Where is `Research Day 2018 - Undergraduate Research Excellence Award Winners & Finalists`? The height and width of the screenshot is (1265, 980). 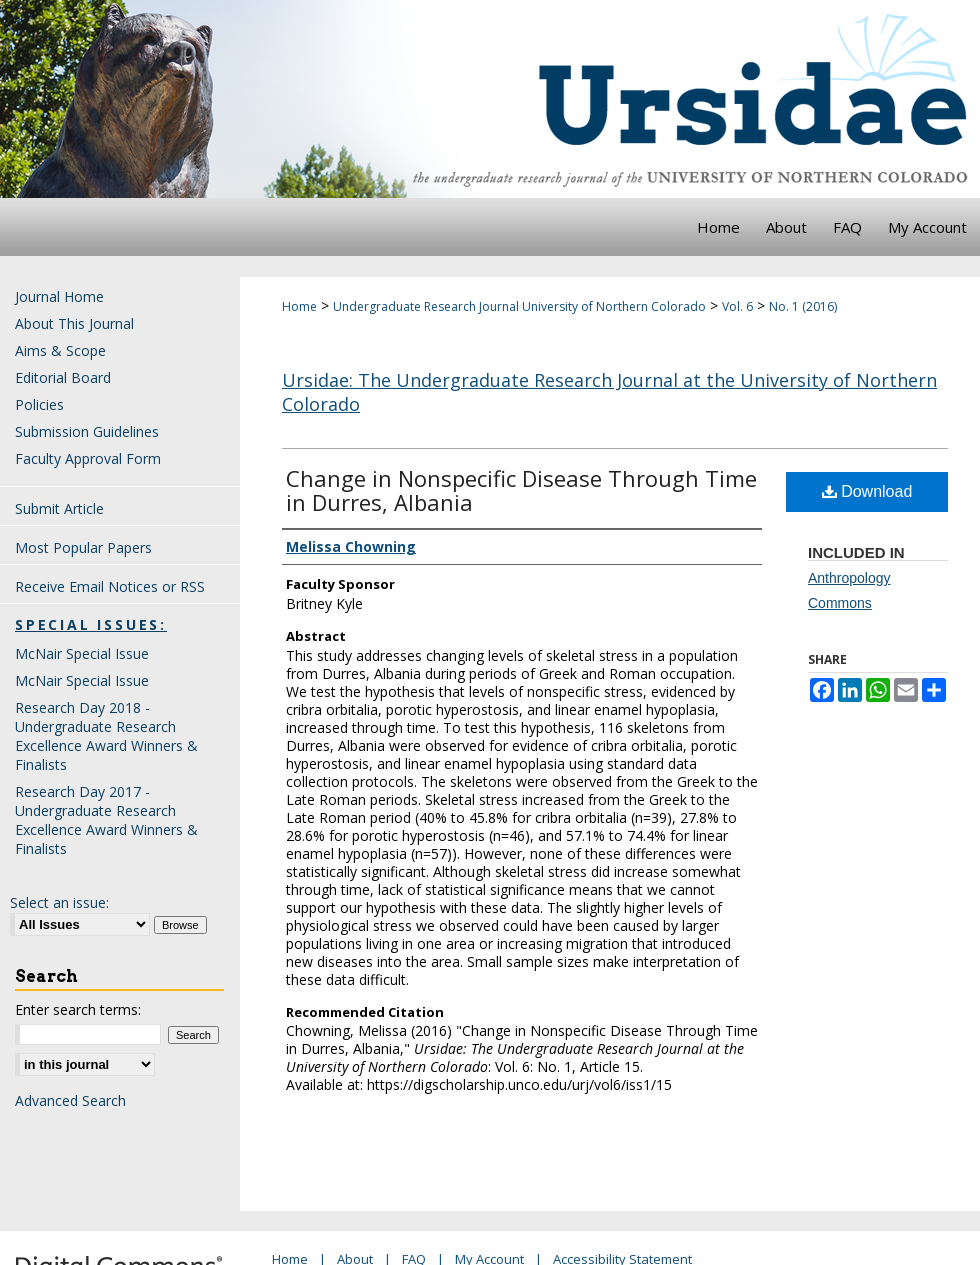 Research Day 2018 - Undergraduate Research Excellence Award Winners & Finalists is located at coordinates (106, 736).